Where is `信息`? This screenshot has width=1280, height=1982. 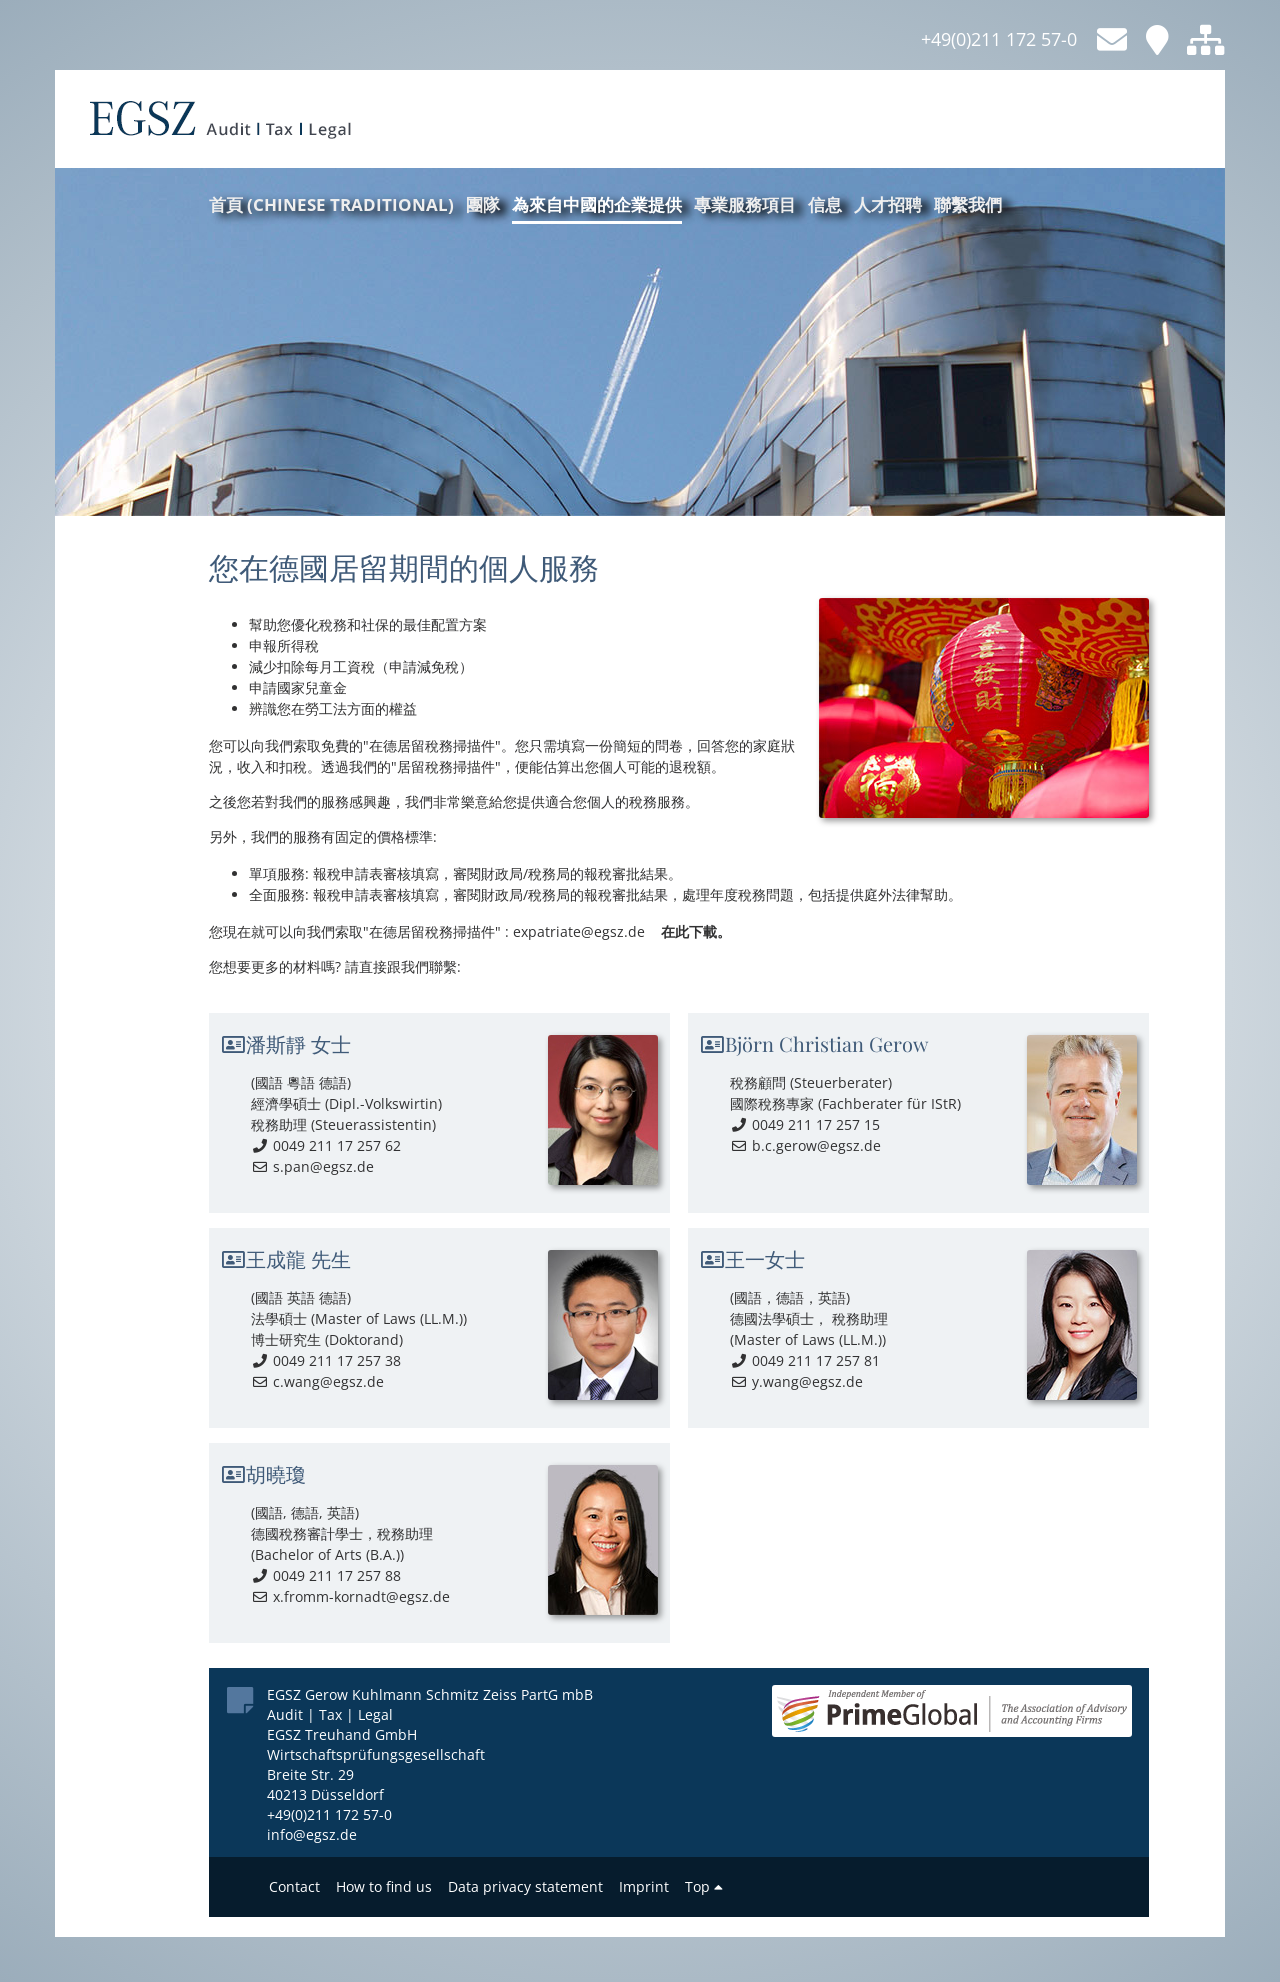 信息 is located at coordinates (825, 204).